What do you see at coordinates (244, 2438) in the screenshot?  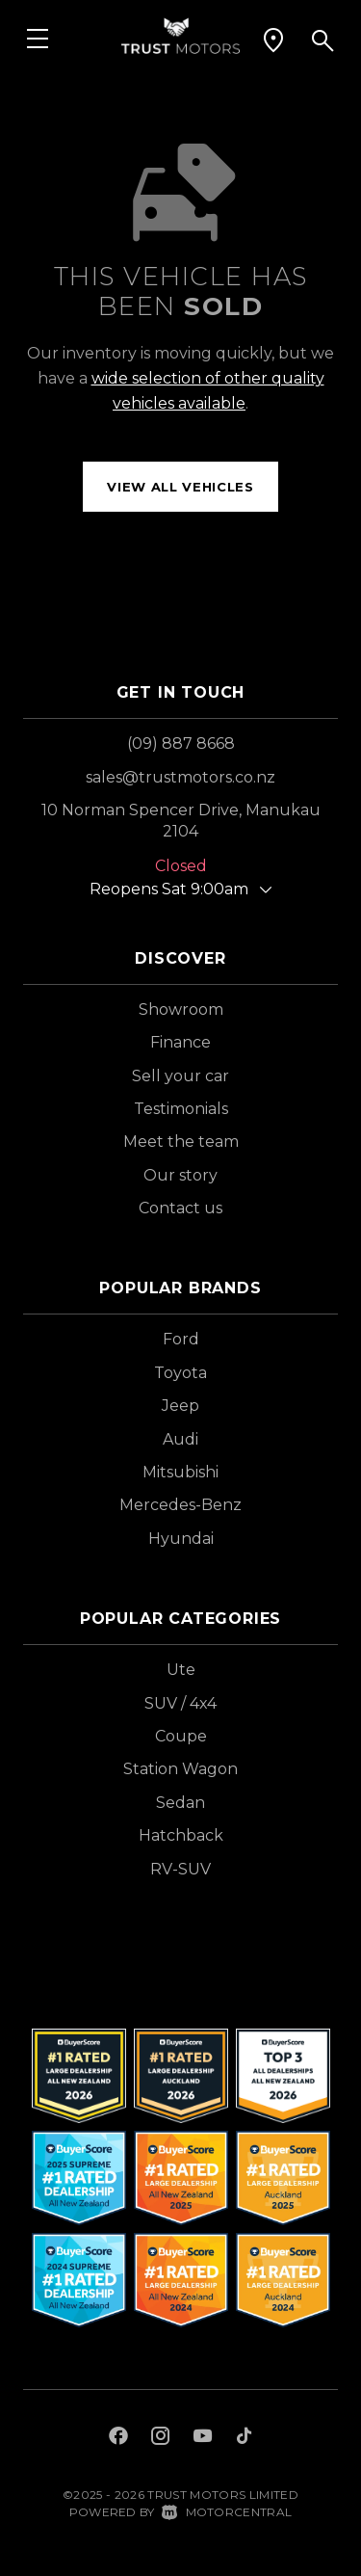 I see `[Follow us on TikTok]` at bounding box center [244, 2438].